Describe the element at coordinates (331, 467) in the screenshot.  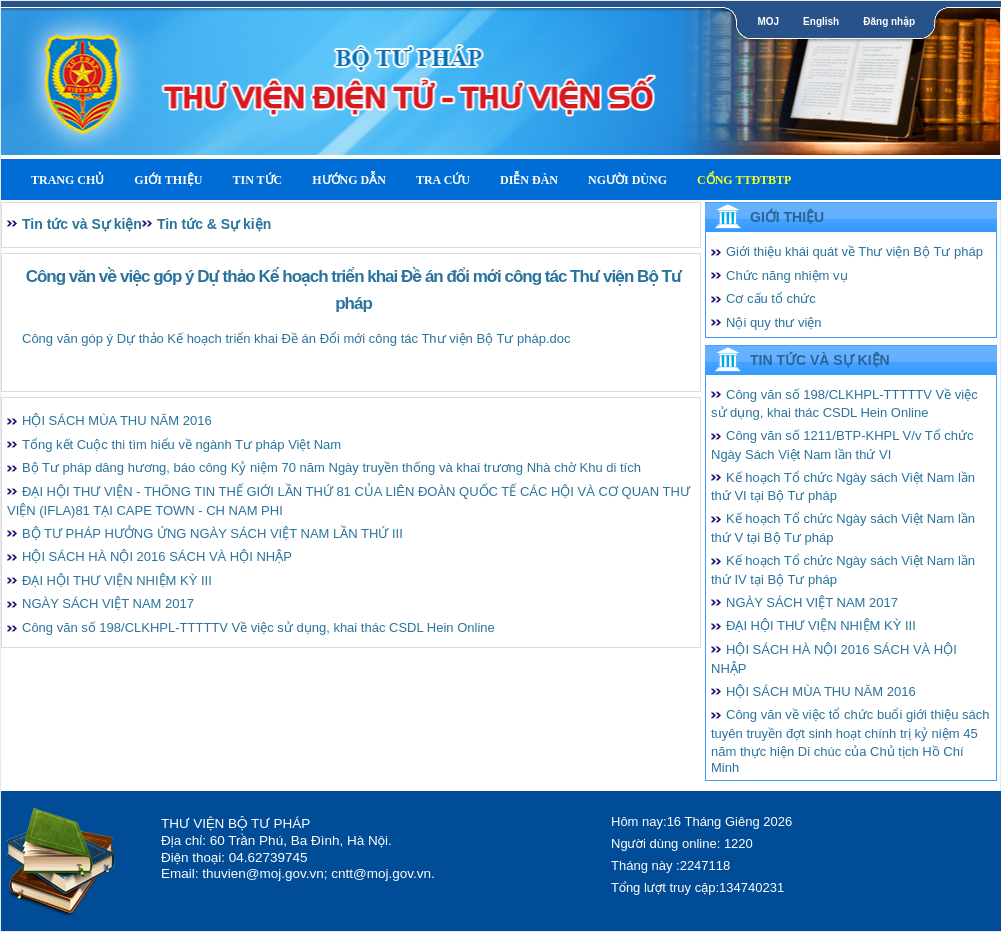
I see `Bộ Tư pháp dâng hương, báo công Kỷ niệm 70 năm Ngày truyền thống và khai trương Nhà chờ Khu di tích` at that location.